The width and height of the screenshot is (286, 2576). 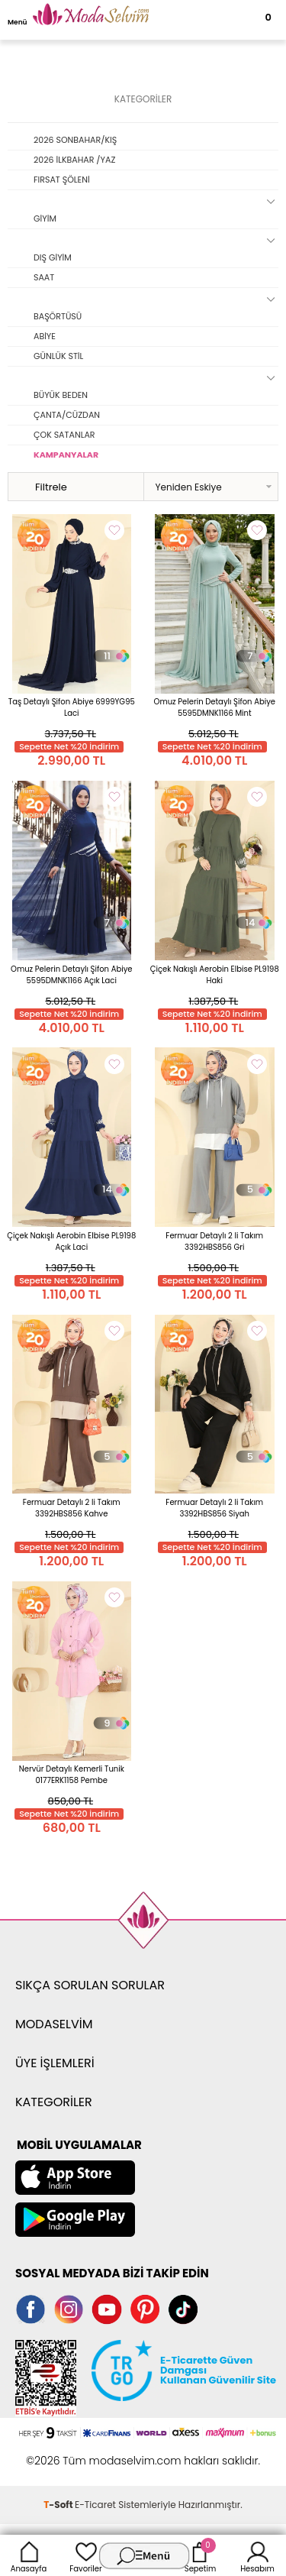 I want to click on Favoriler, so click(x=85, y=2555).